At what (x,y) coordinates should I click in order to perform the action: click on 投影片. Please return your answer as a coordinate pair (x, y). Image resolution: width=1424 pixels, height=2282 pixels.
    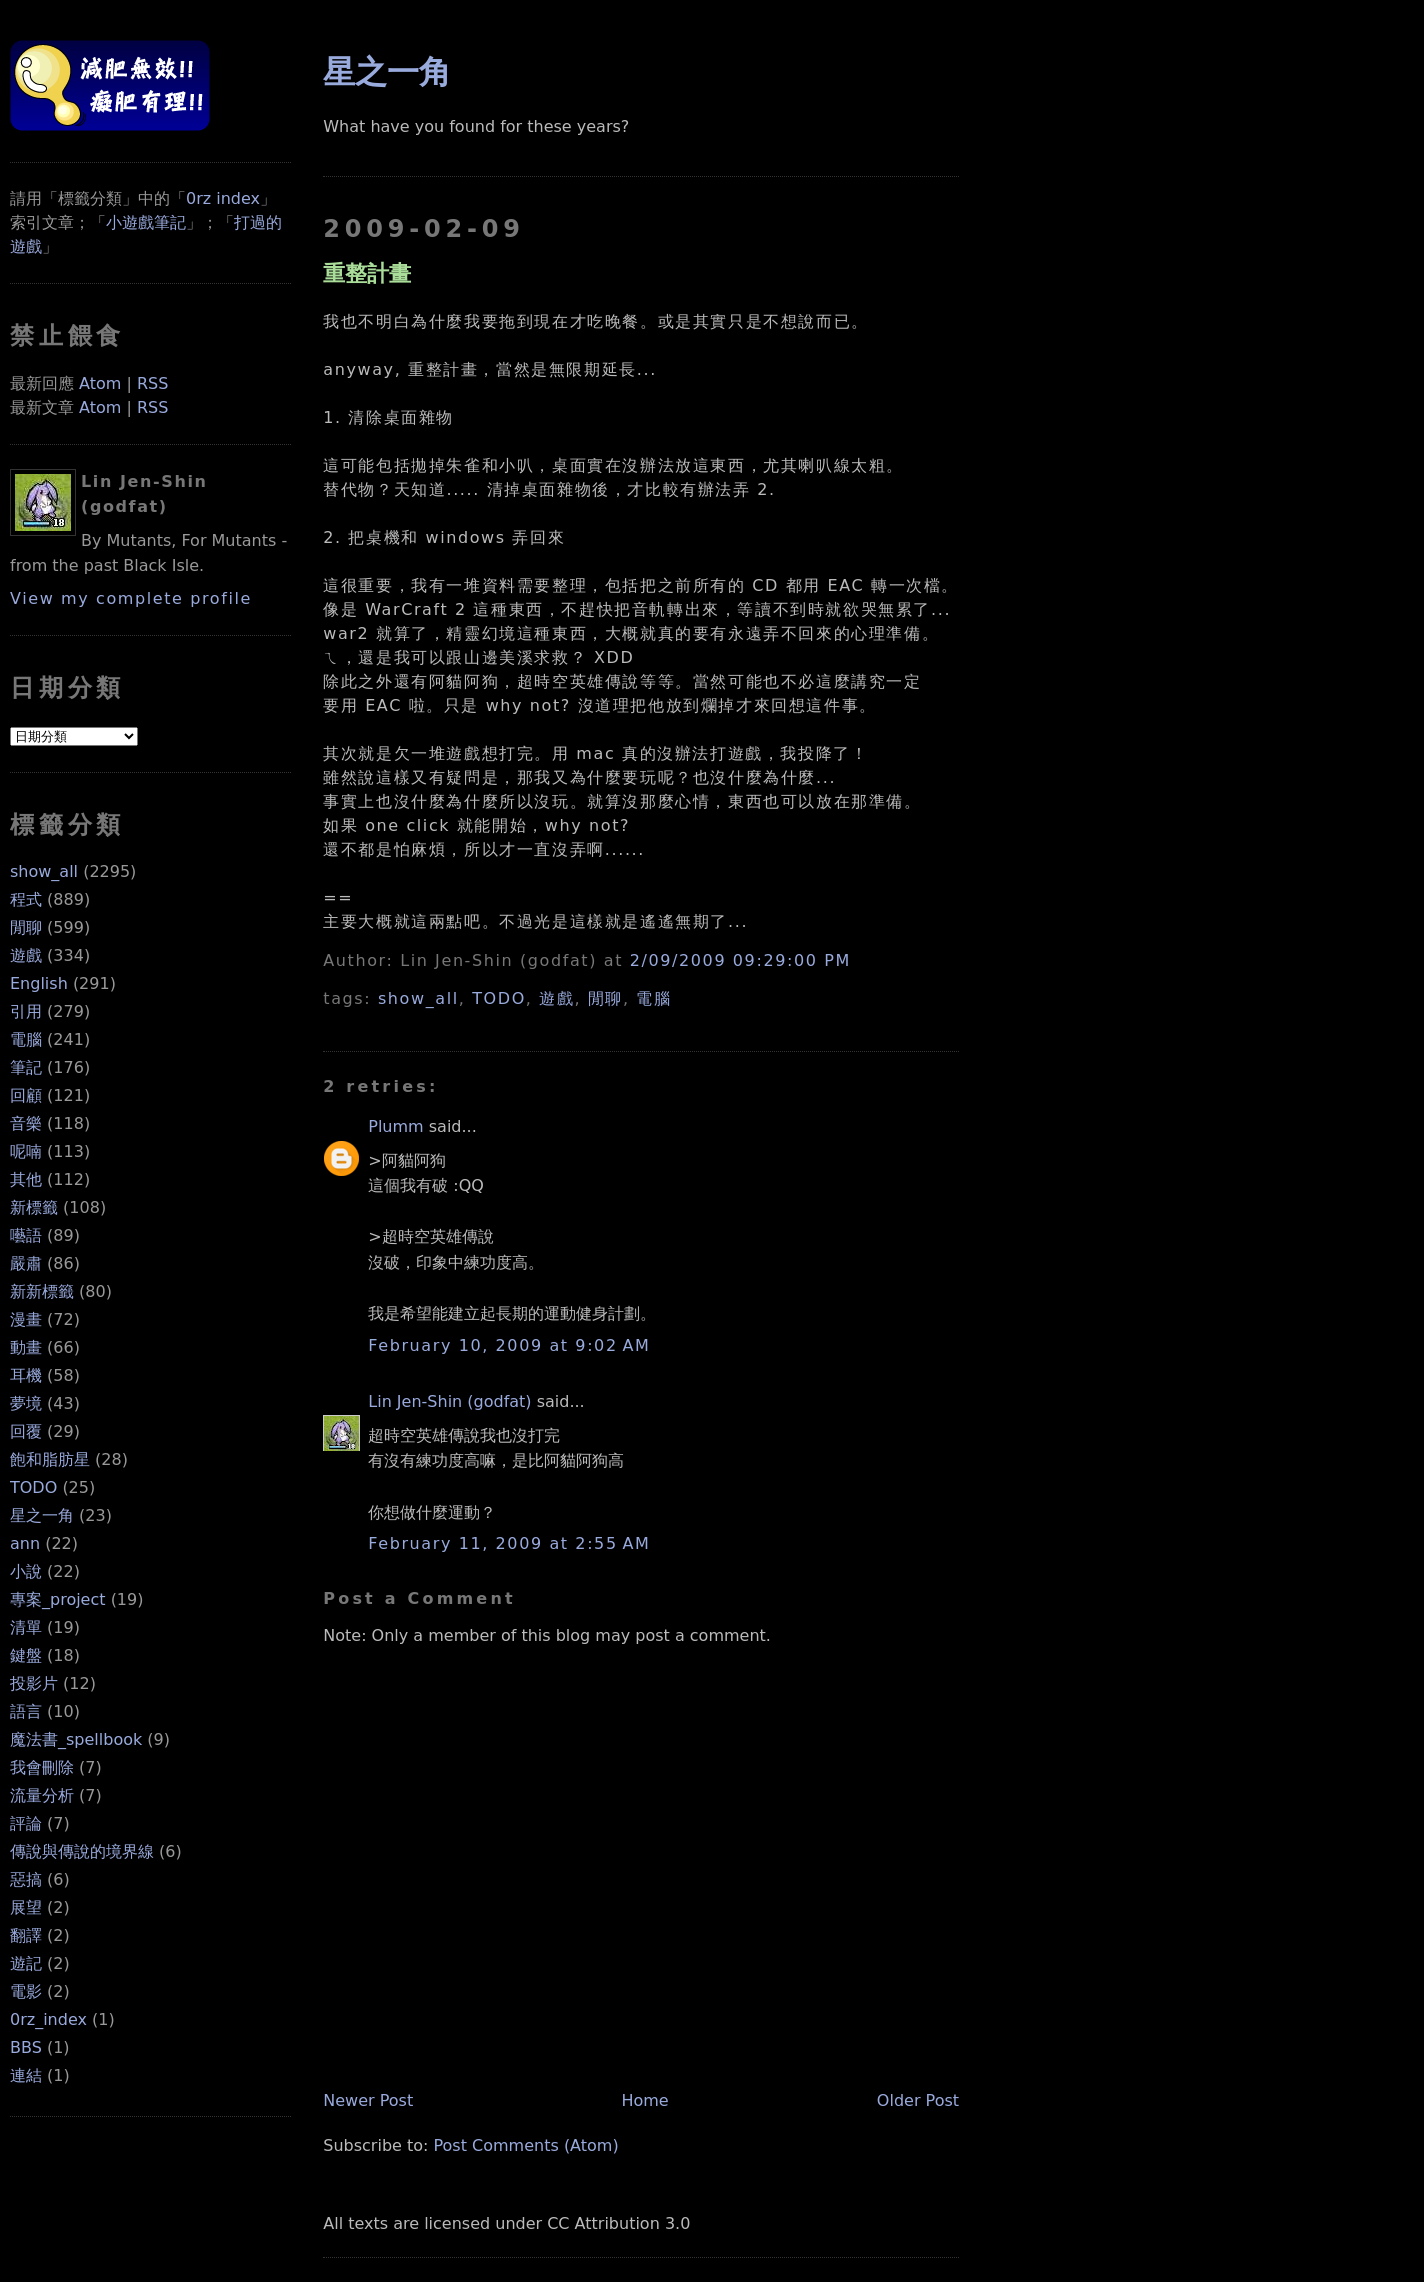
    Looking at the image, I should click on (34, 1683).